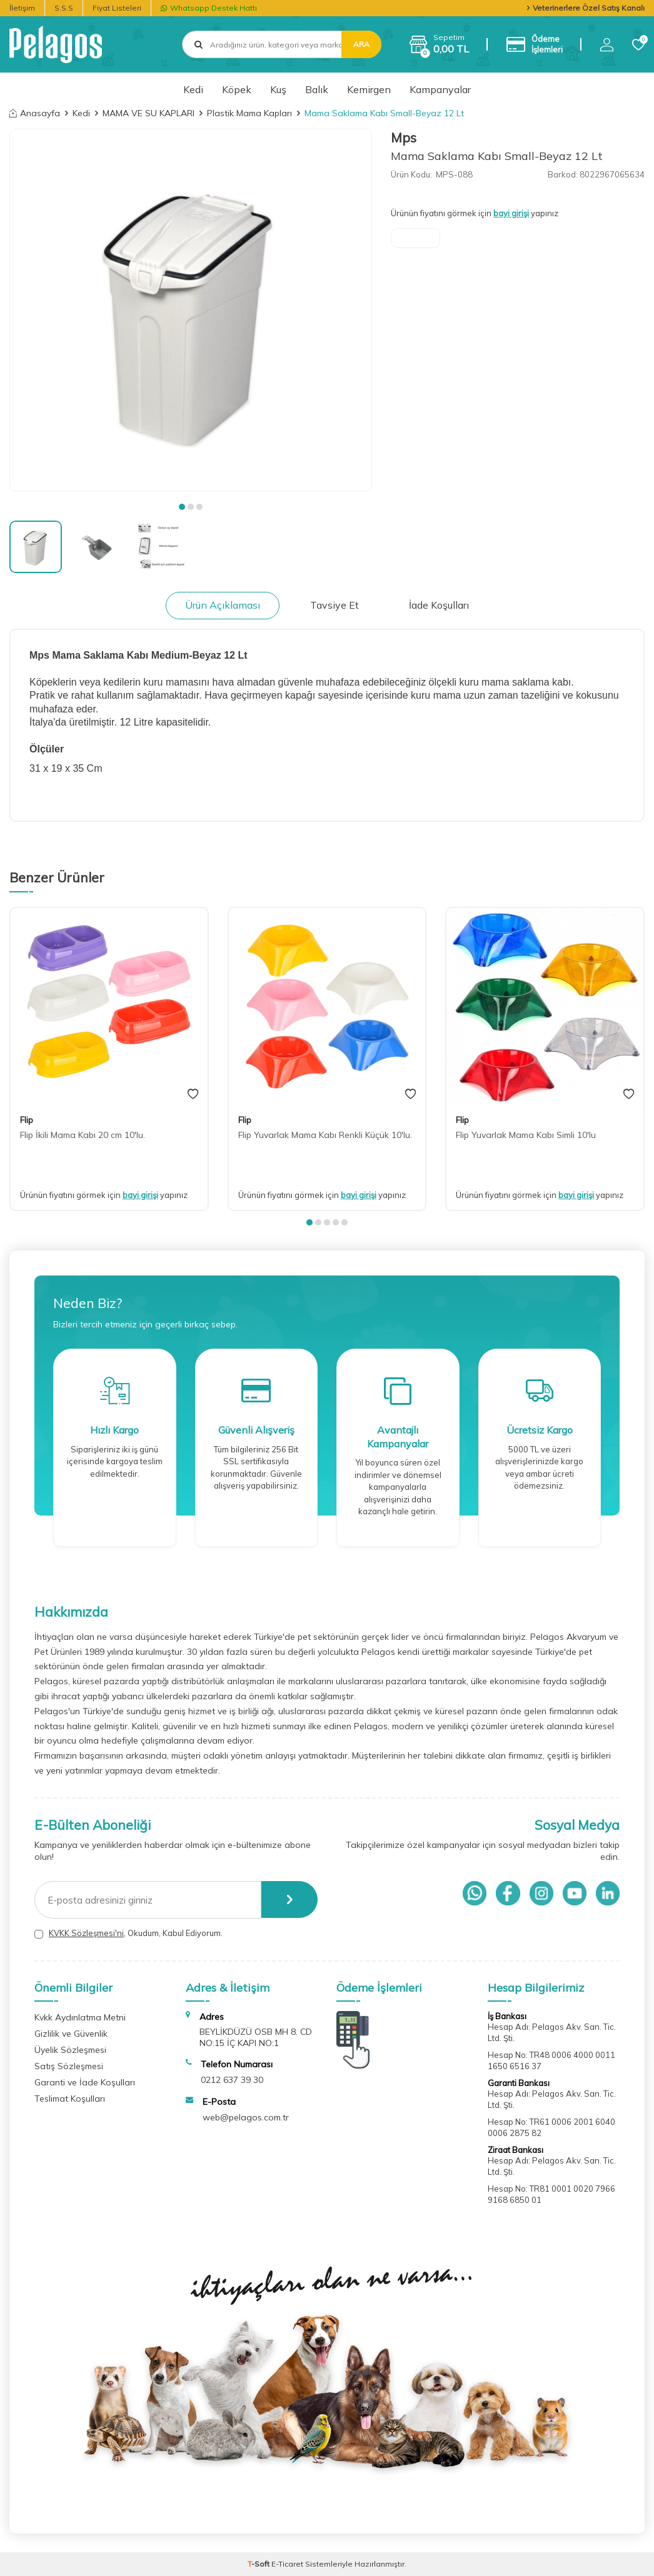 The height and width of the screenshot is (2576, 654). What do you see at coordinates (128, 1933) in the screenshot?
I see `, Okudum, Kabul Ediyorum.` at bounding box center [128, 1933].